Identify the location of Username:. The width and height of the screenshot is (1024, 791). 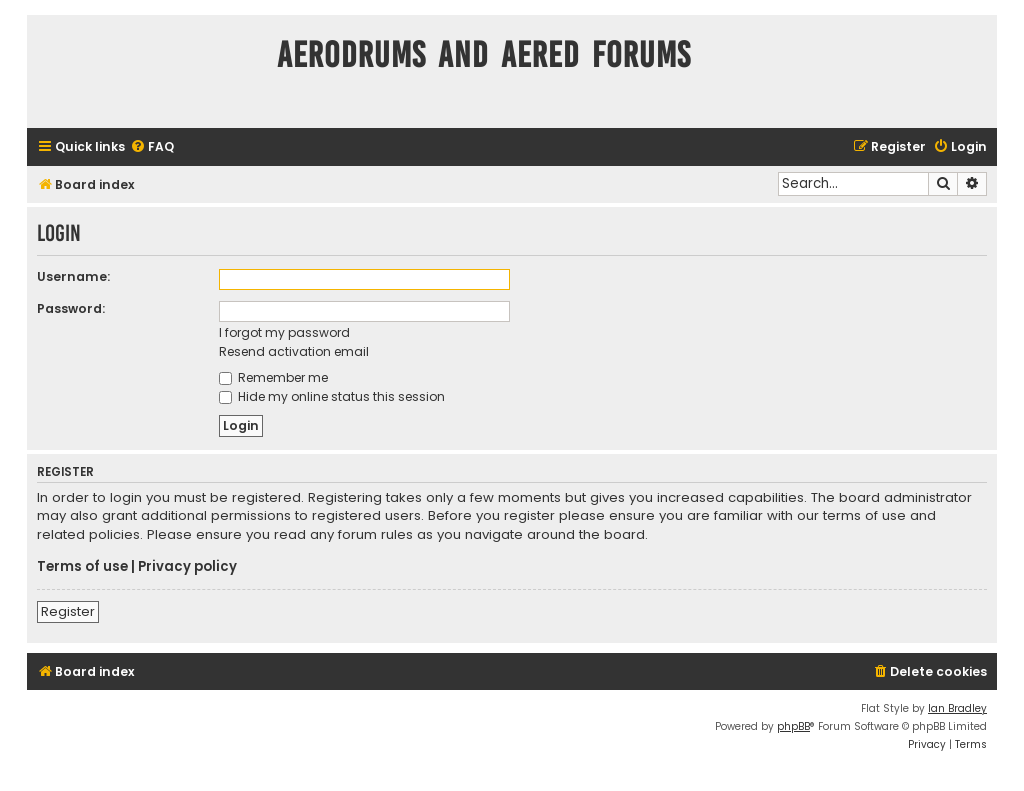
(73, 276).